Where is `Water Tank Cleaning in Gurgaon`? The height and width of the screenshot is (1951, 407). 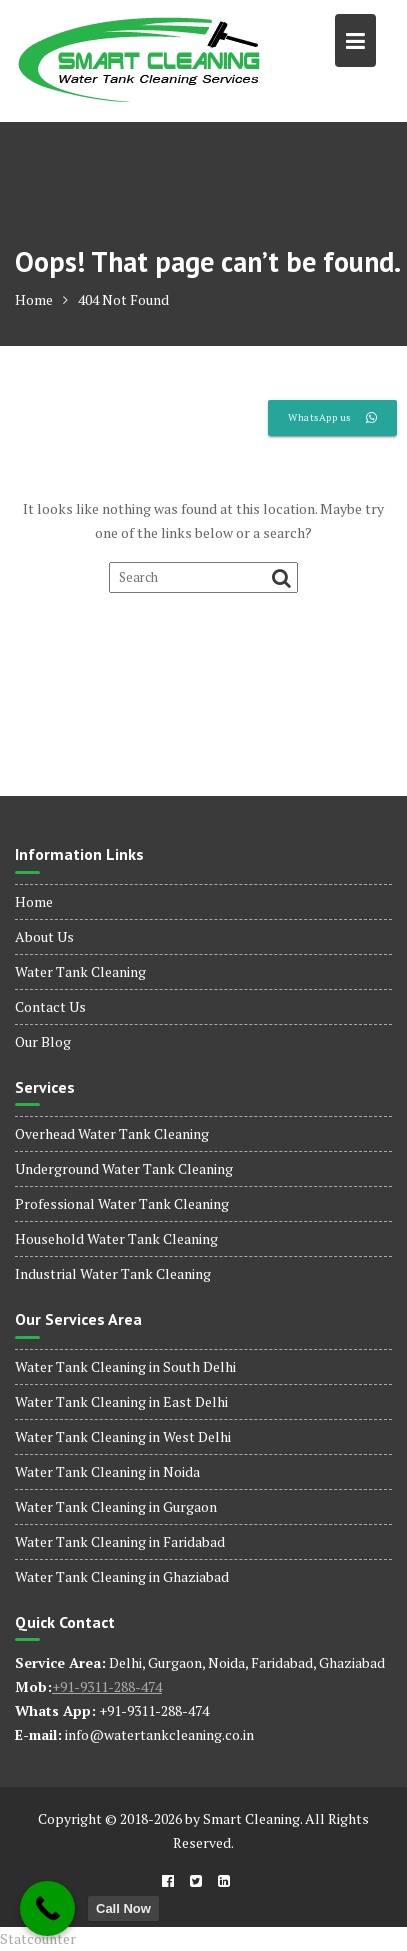
Water Tank Cleaning in Gurgaon is located at coordinates (116, 1506).